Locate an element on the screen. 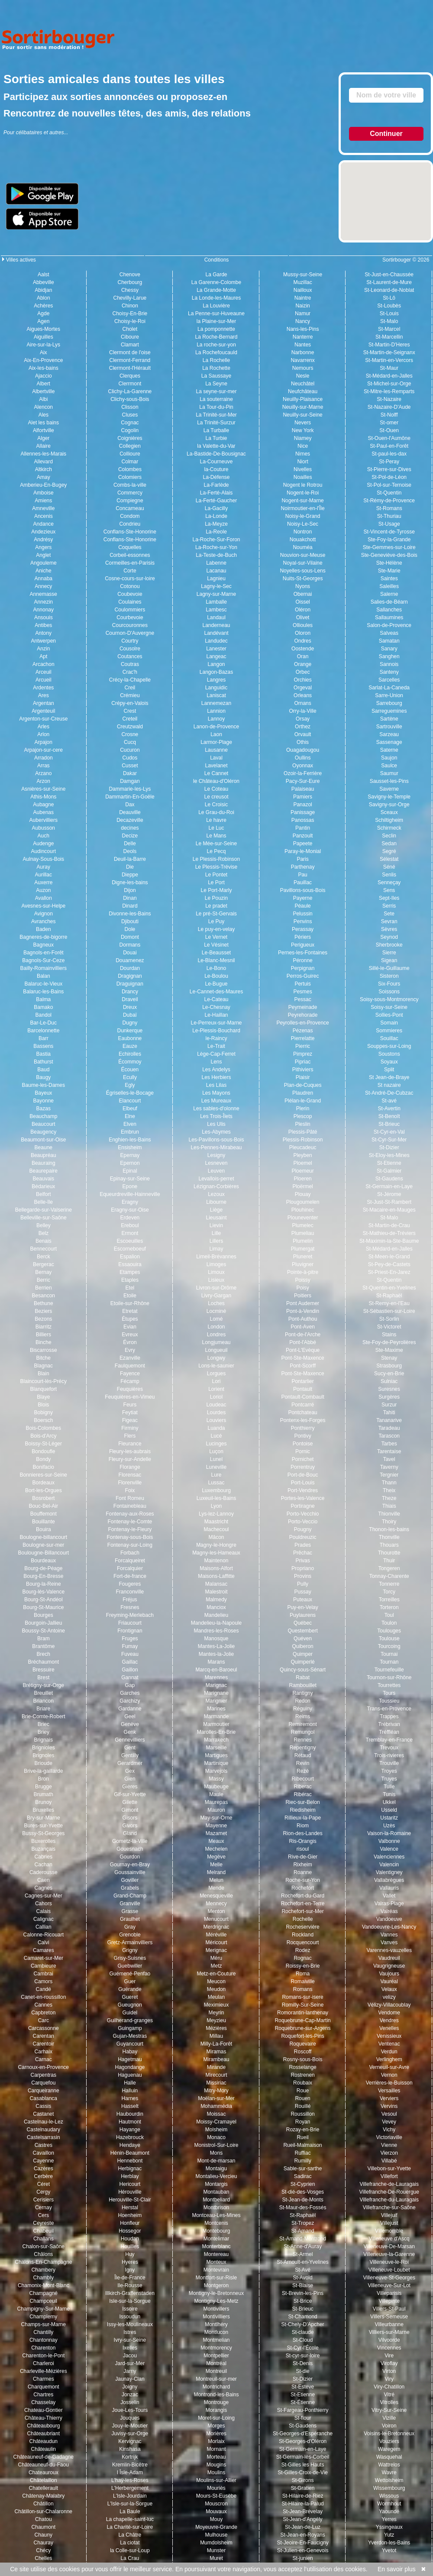 The height and width of the screenshot is (2576, 433). Bamako is located at coordinates (43, 1007).